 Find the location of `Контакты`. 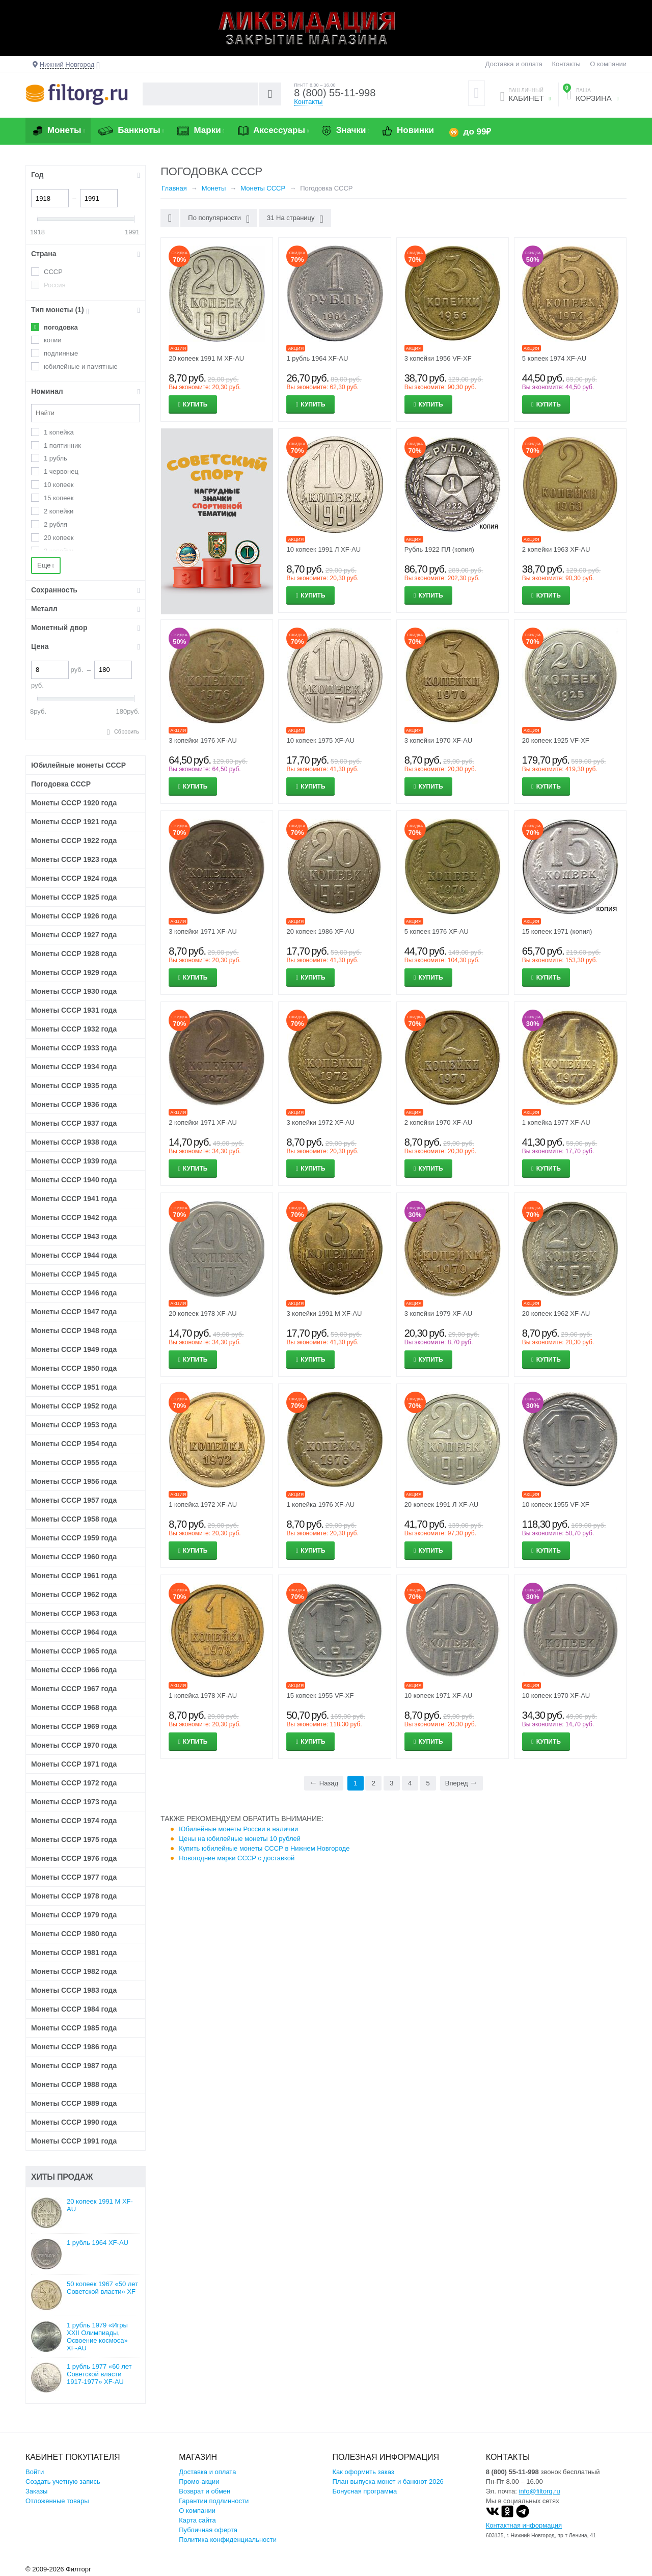

Контакты is located at coordinates (566, 64).